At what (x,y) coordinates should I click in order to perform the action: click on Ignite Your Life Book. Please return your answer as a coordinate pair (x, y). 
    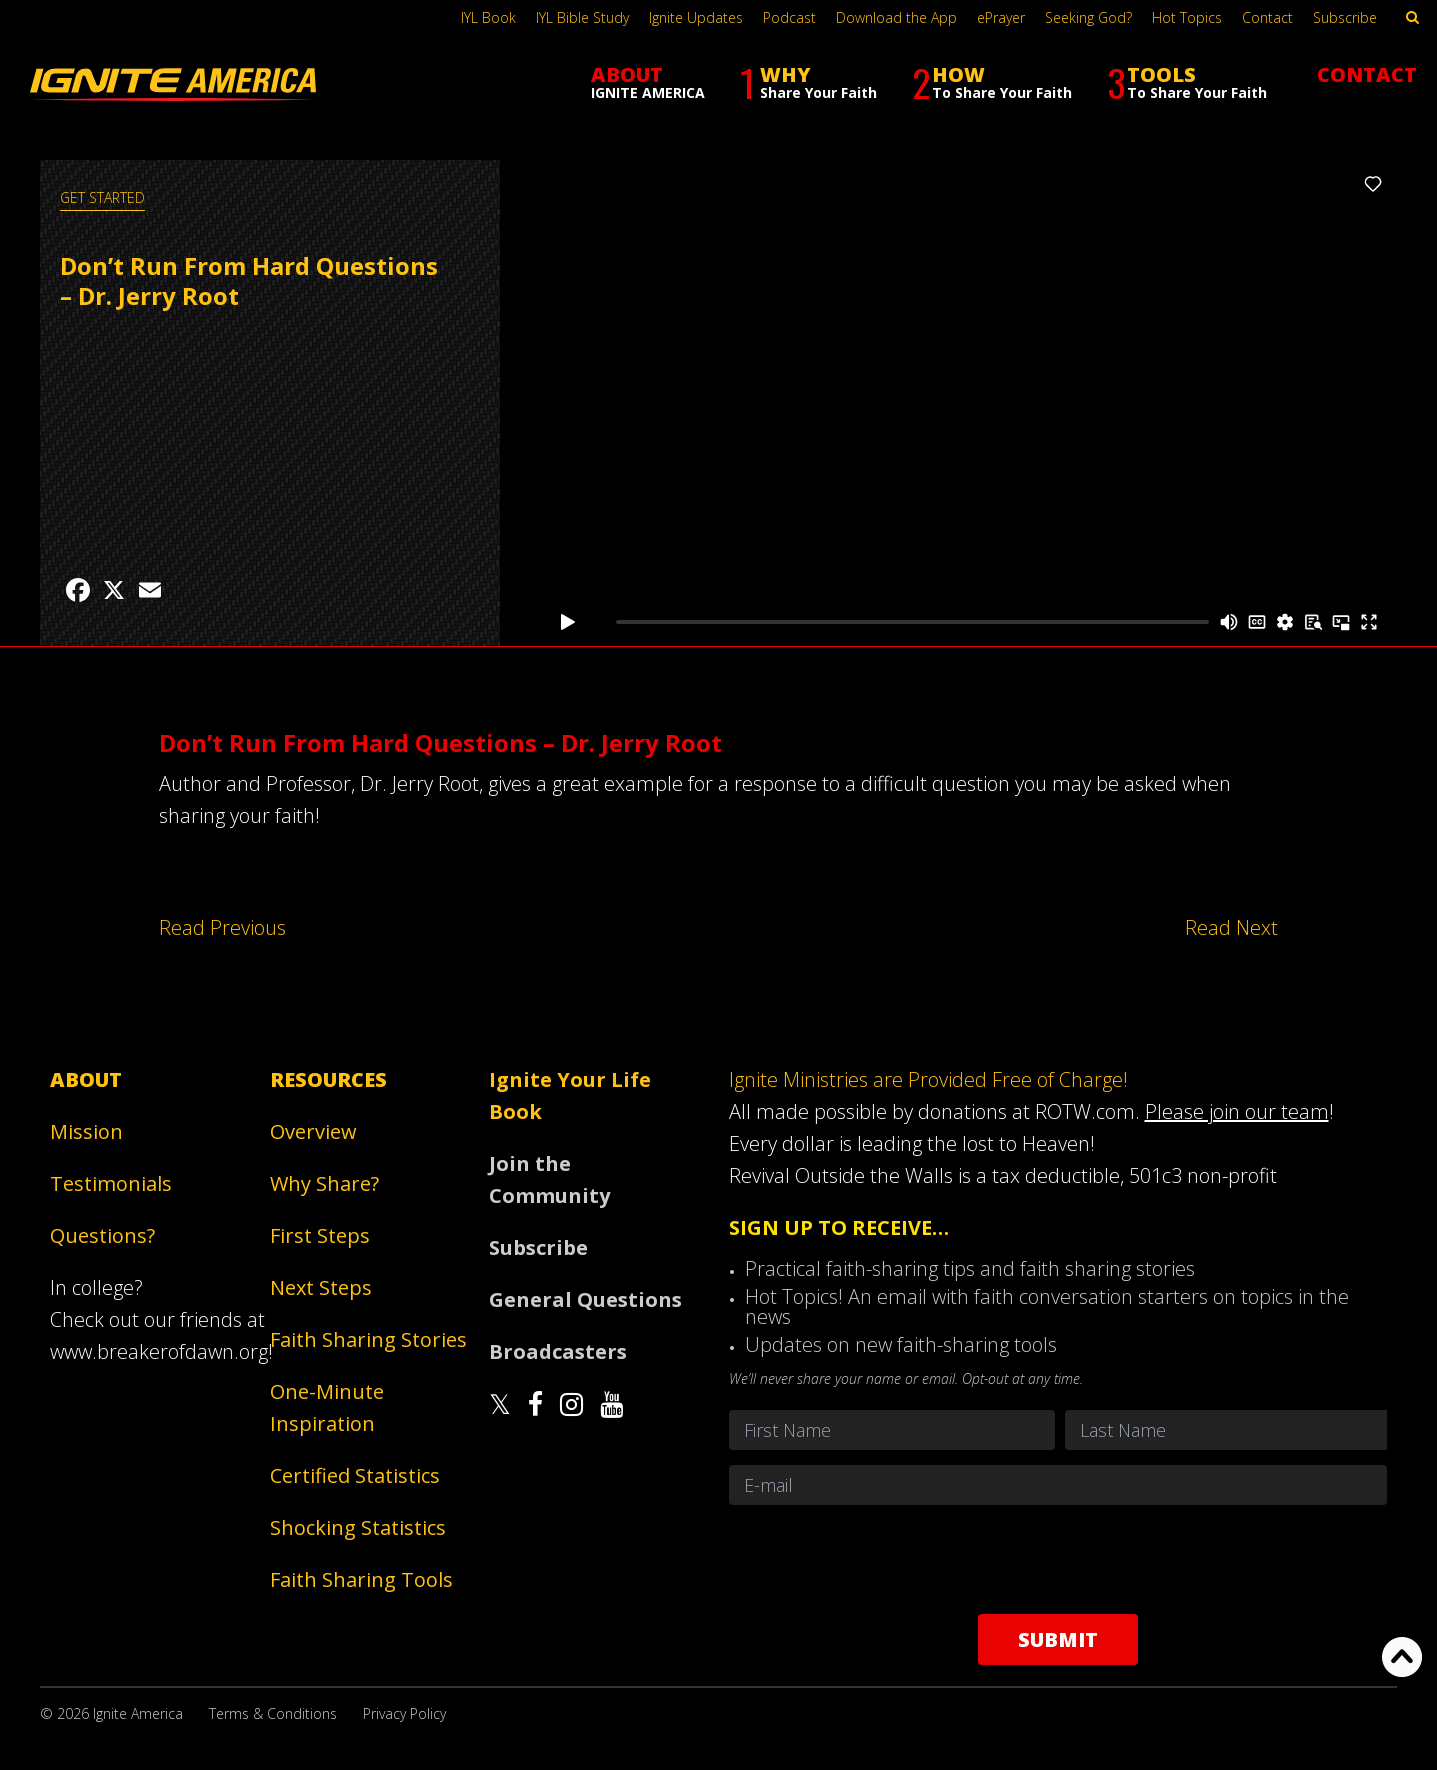
    Looking at the image, I should click on (570, 1095).